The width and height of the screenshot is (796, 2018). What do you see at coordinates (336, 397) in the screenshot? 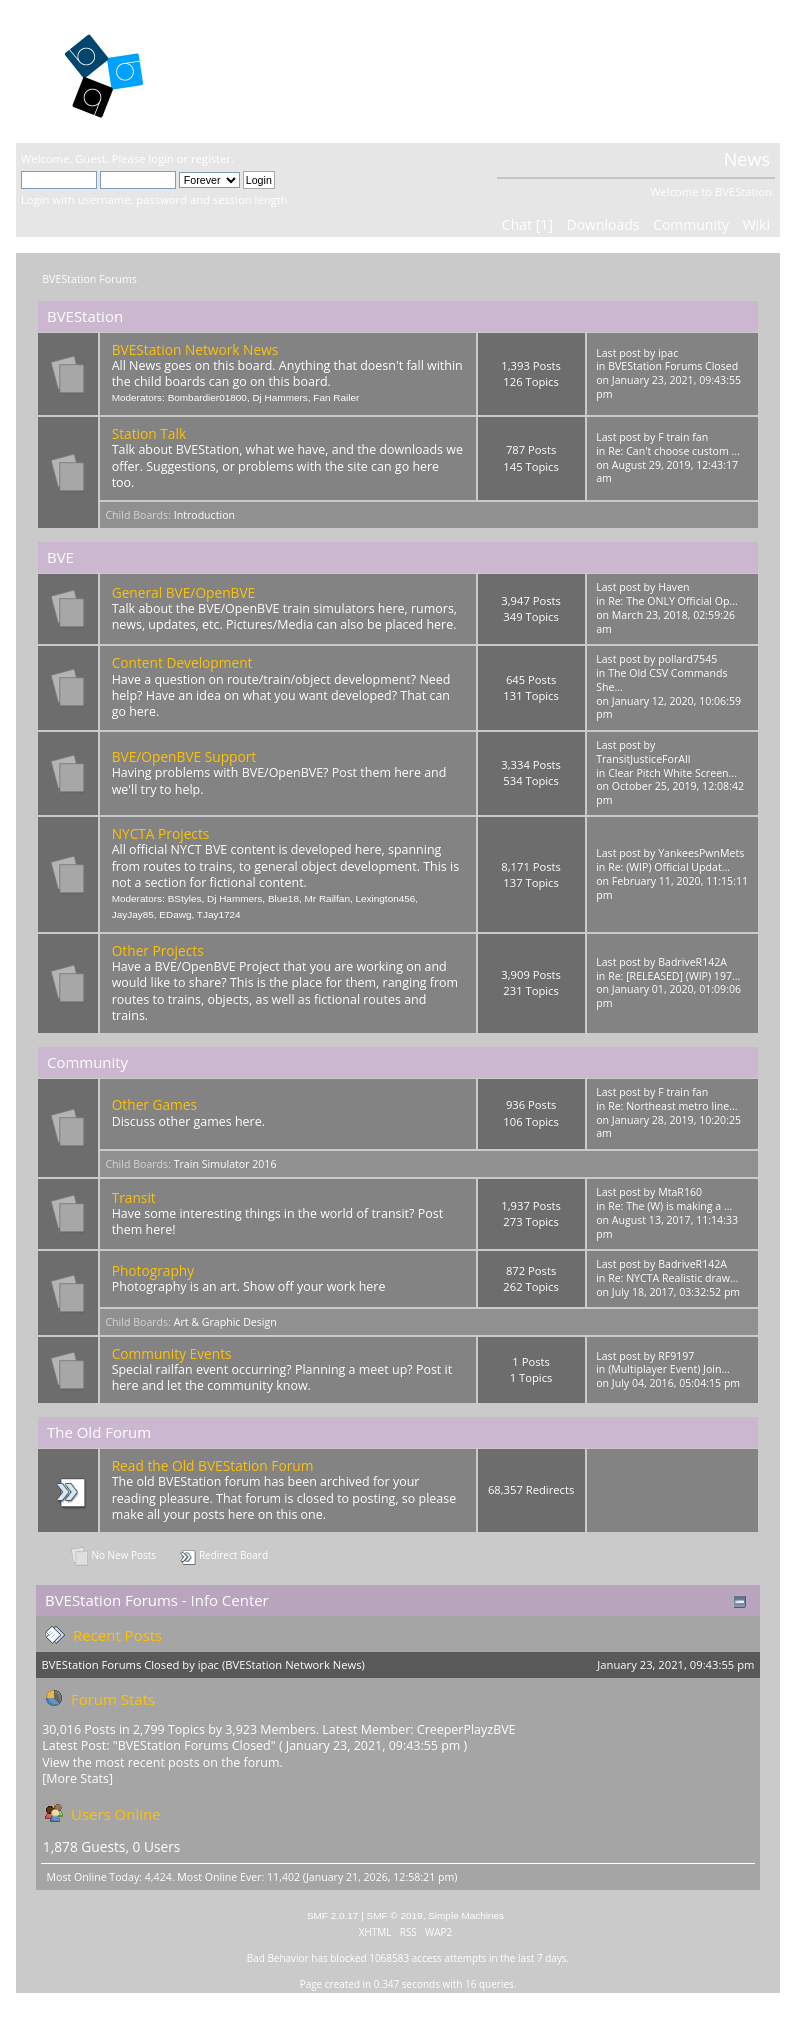
I see `Fan Railer` at bounding box center [336, 397].